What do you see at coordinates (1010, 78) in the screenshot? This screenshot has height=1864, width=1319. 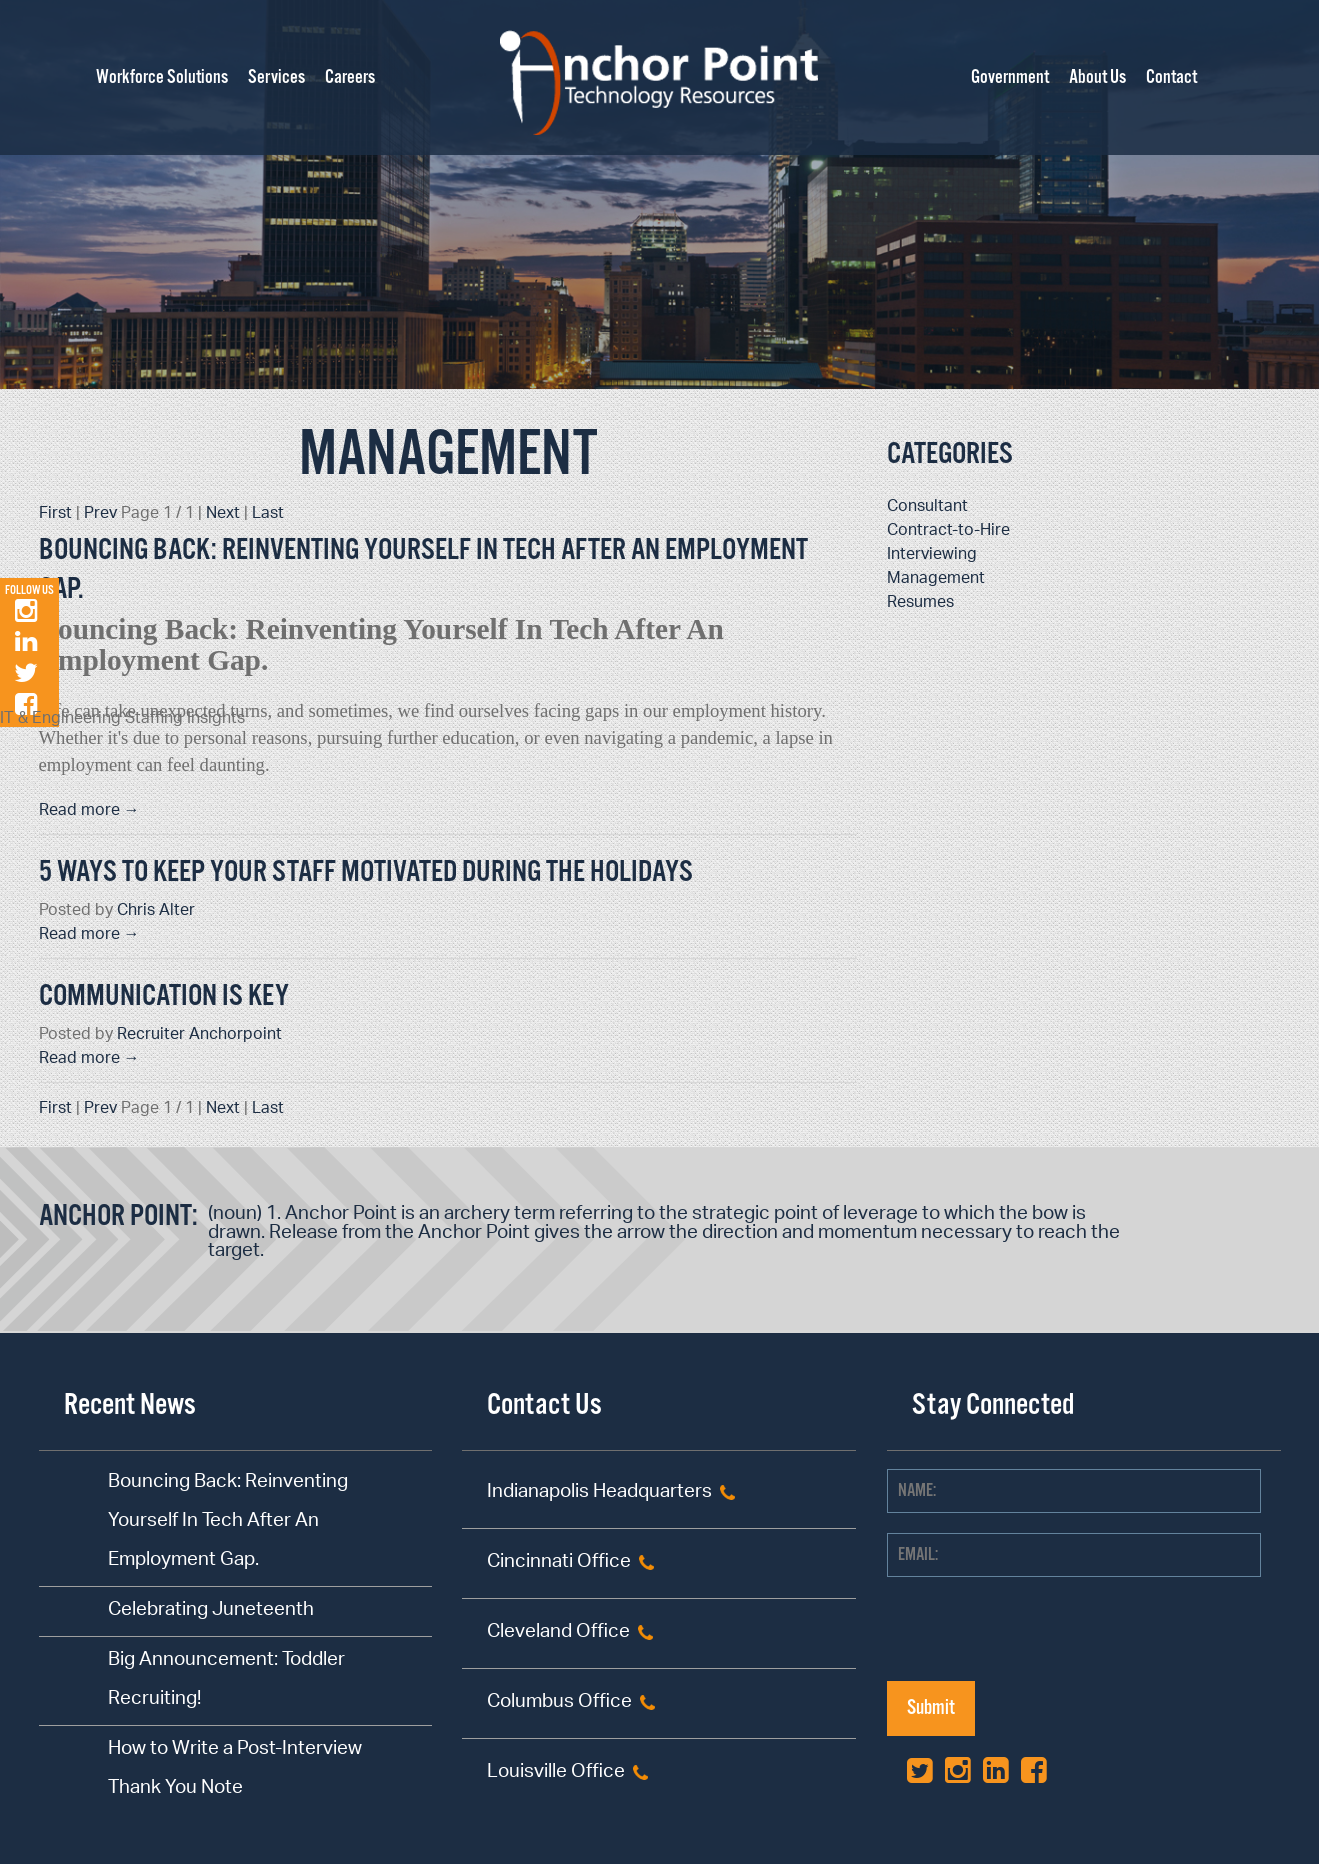 I see `Government` at bounding box center [1010, 78].